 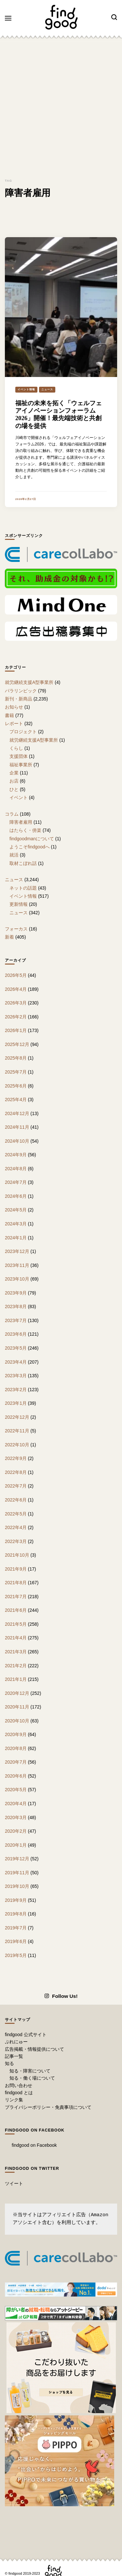 I want to click on 2021年7月, so click(x=16, y=1596).